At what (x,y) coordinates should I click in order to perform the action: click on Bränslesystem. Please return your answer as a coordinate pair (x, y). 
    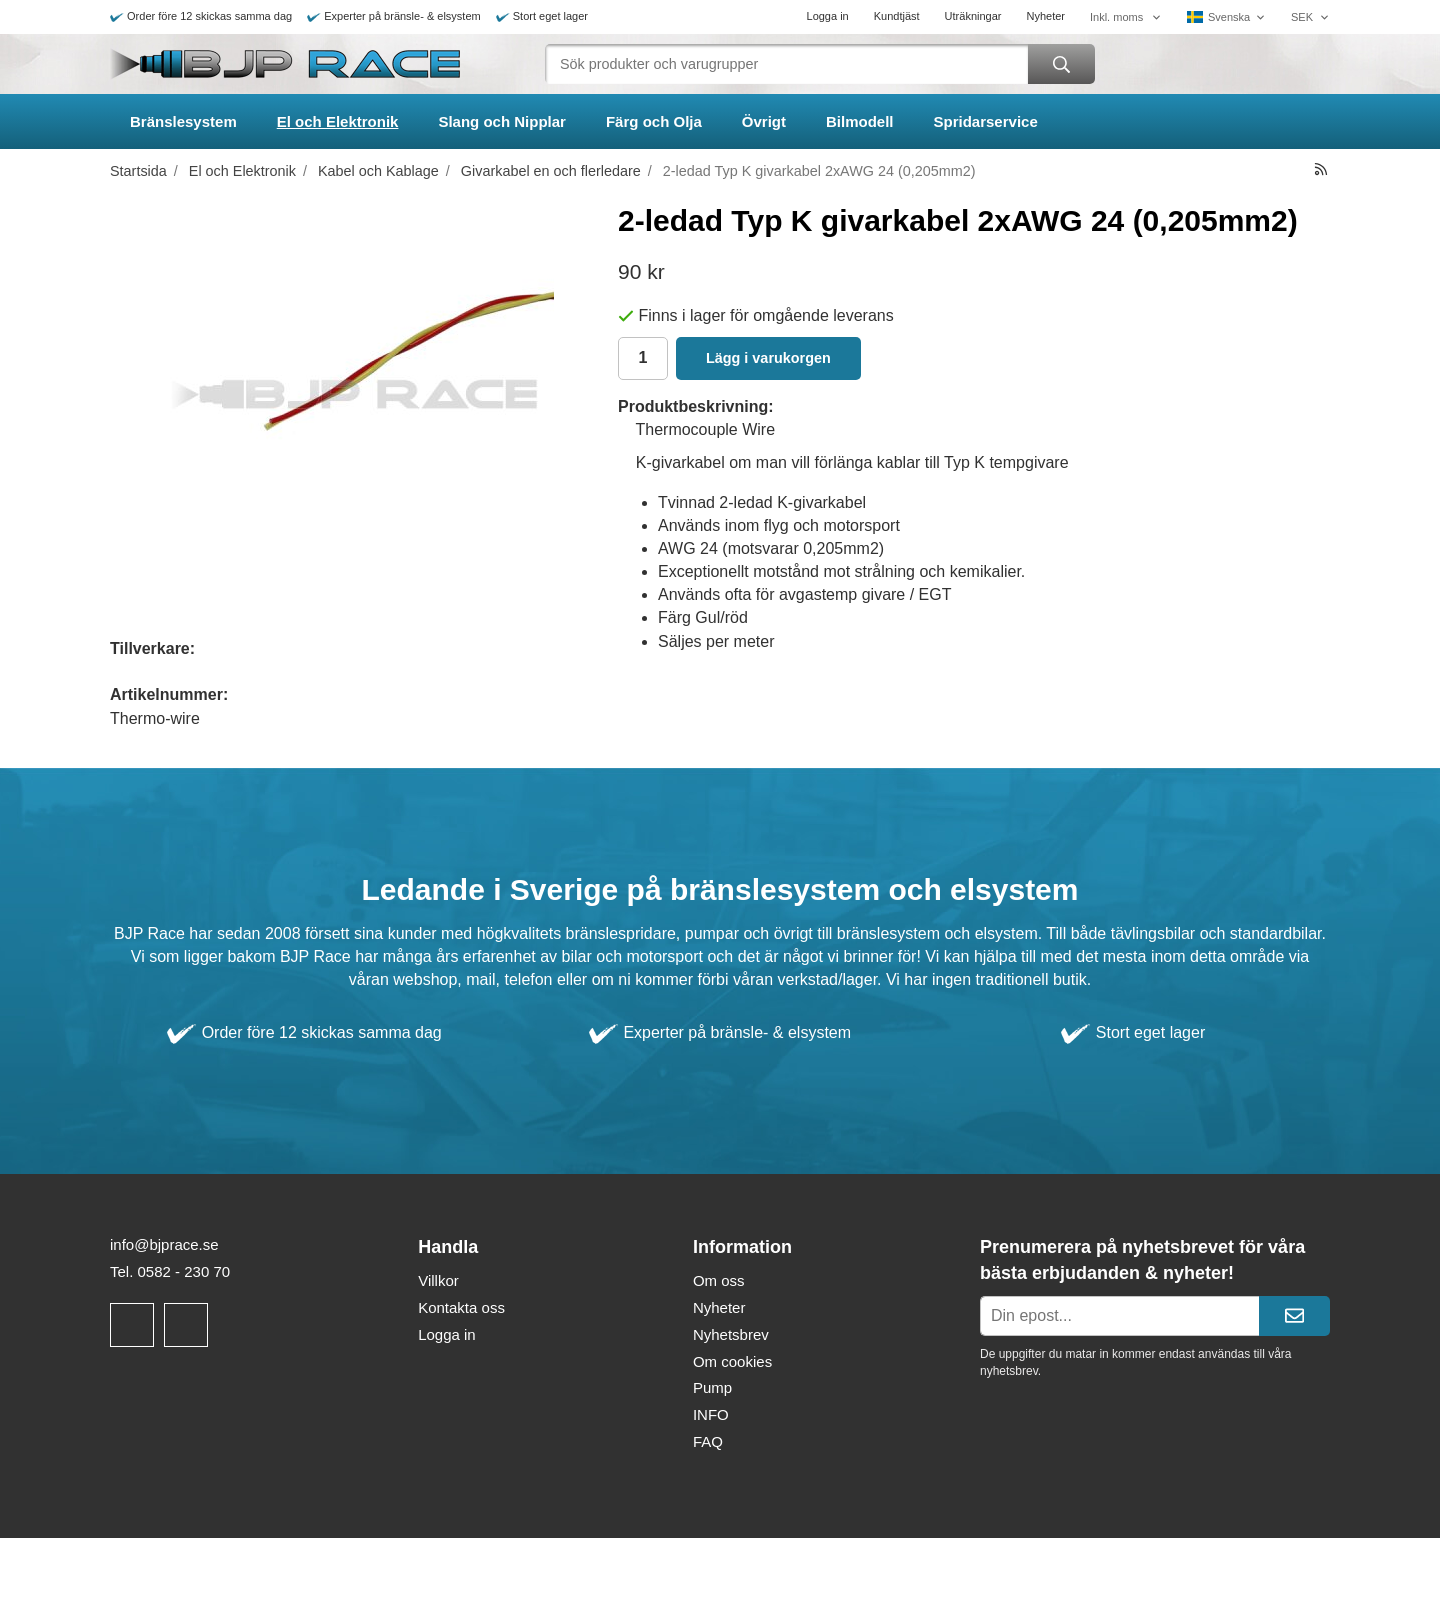
    Looking at the image, I should click on (183, 121).